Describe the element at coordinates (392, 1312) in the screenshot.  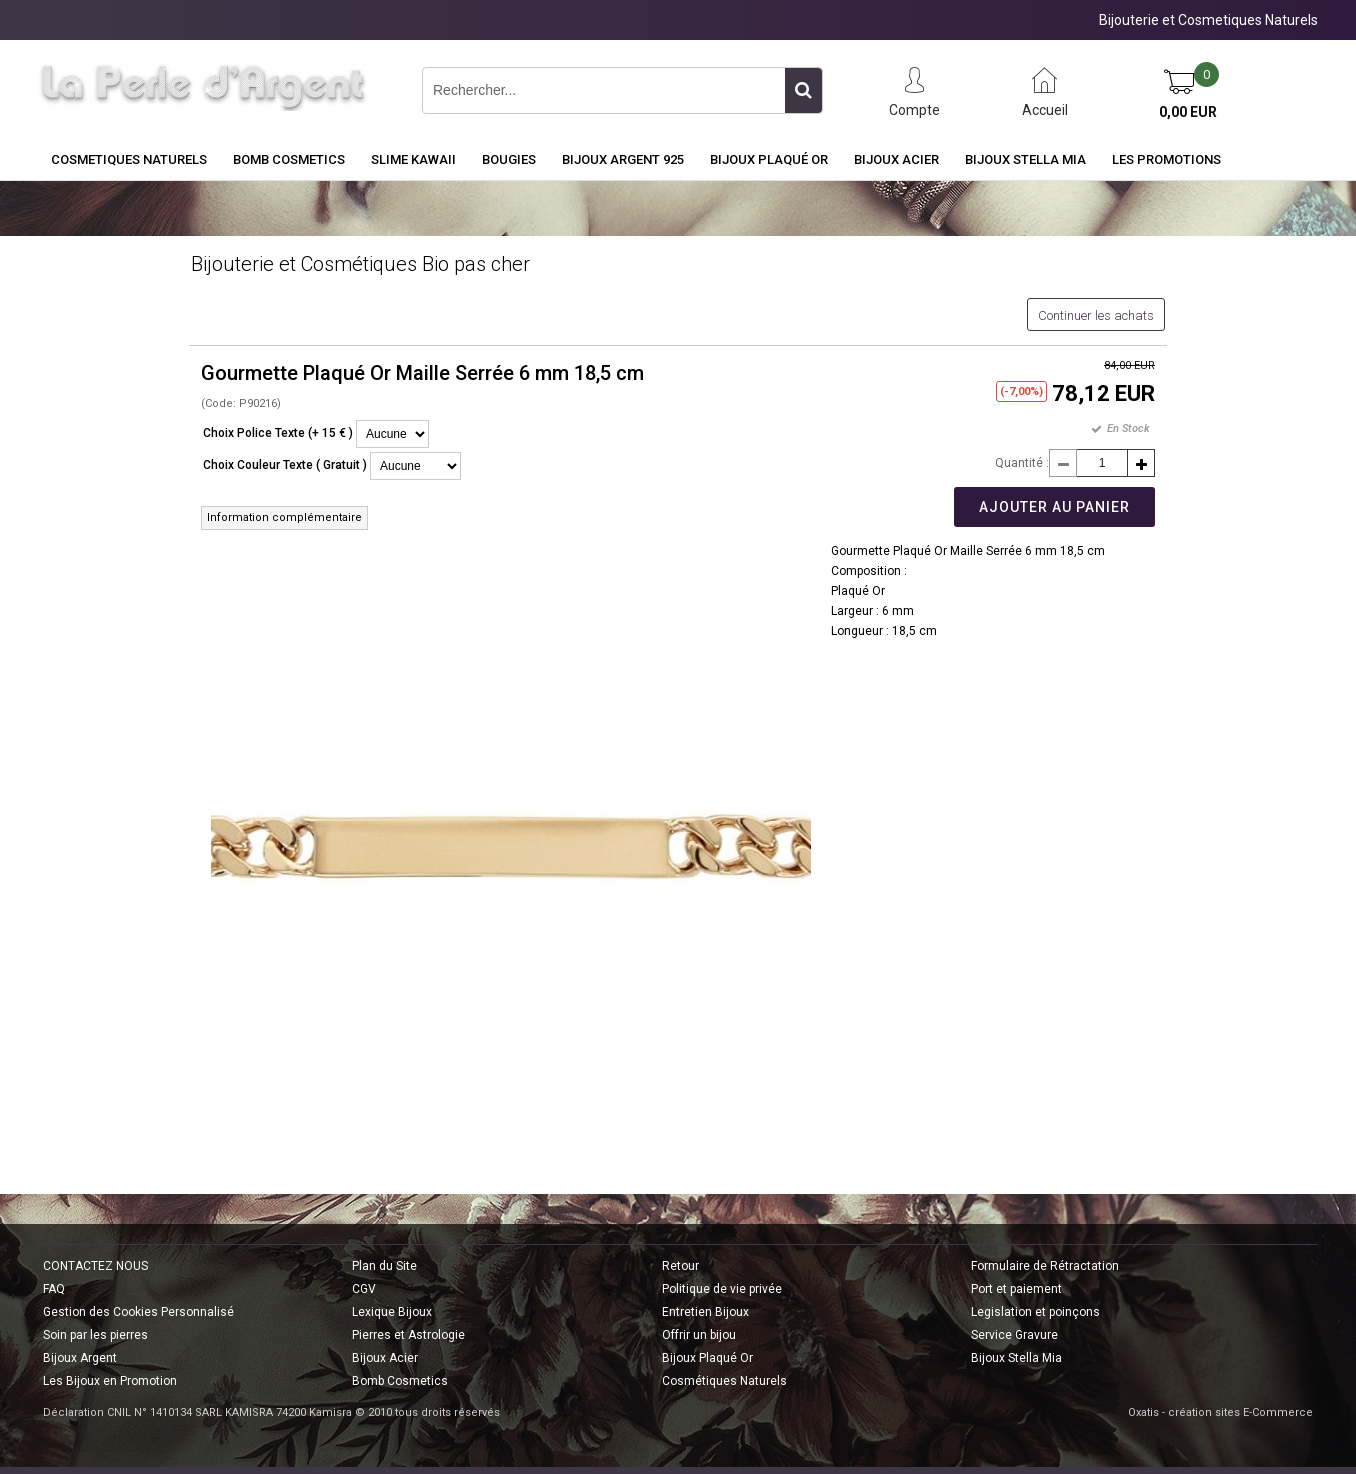
I see `Lexique Bijoux` at that location.